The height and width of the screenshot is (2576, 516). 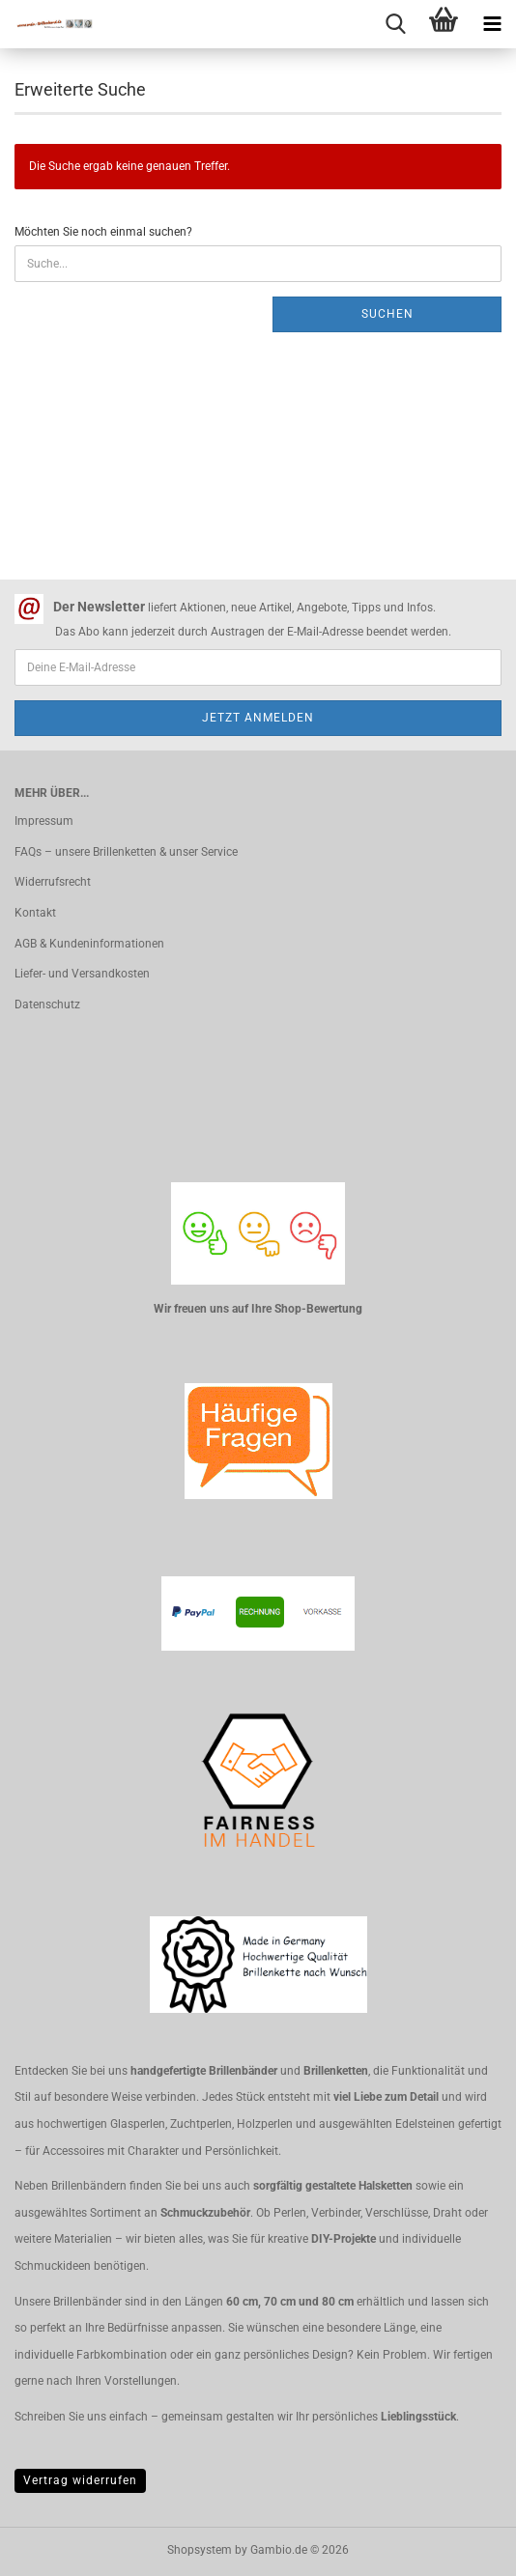 What do you see at coordinates (80, 2480) in the screenshot?
I see `Vertrag widerrufen` at bounding box center [80, 2480].